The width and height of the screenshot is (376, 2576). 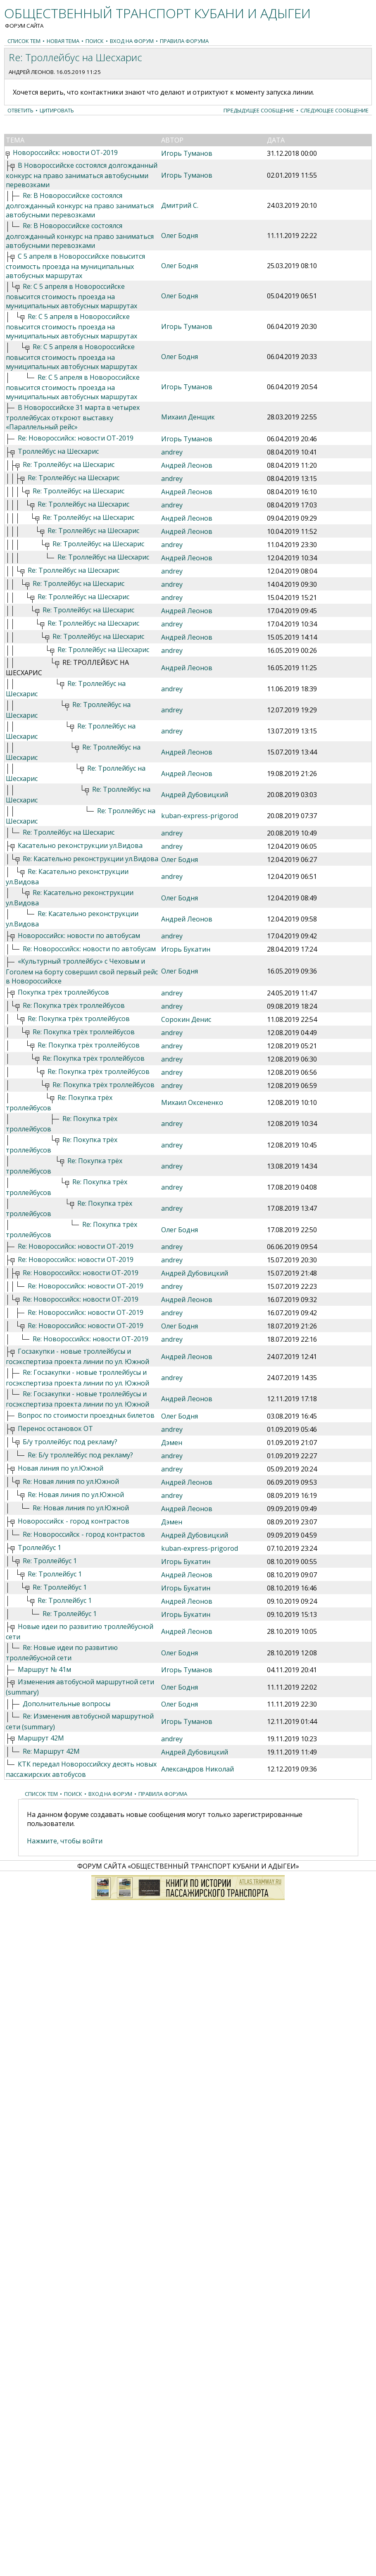 I want to click on В Новороссийске состоялся долгожданный конкурс на право заниматься автобусными перевозками, so click(x=81, y=175).